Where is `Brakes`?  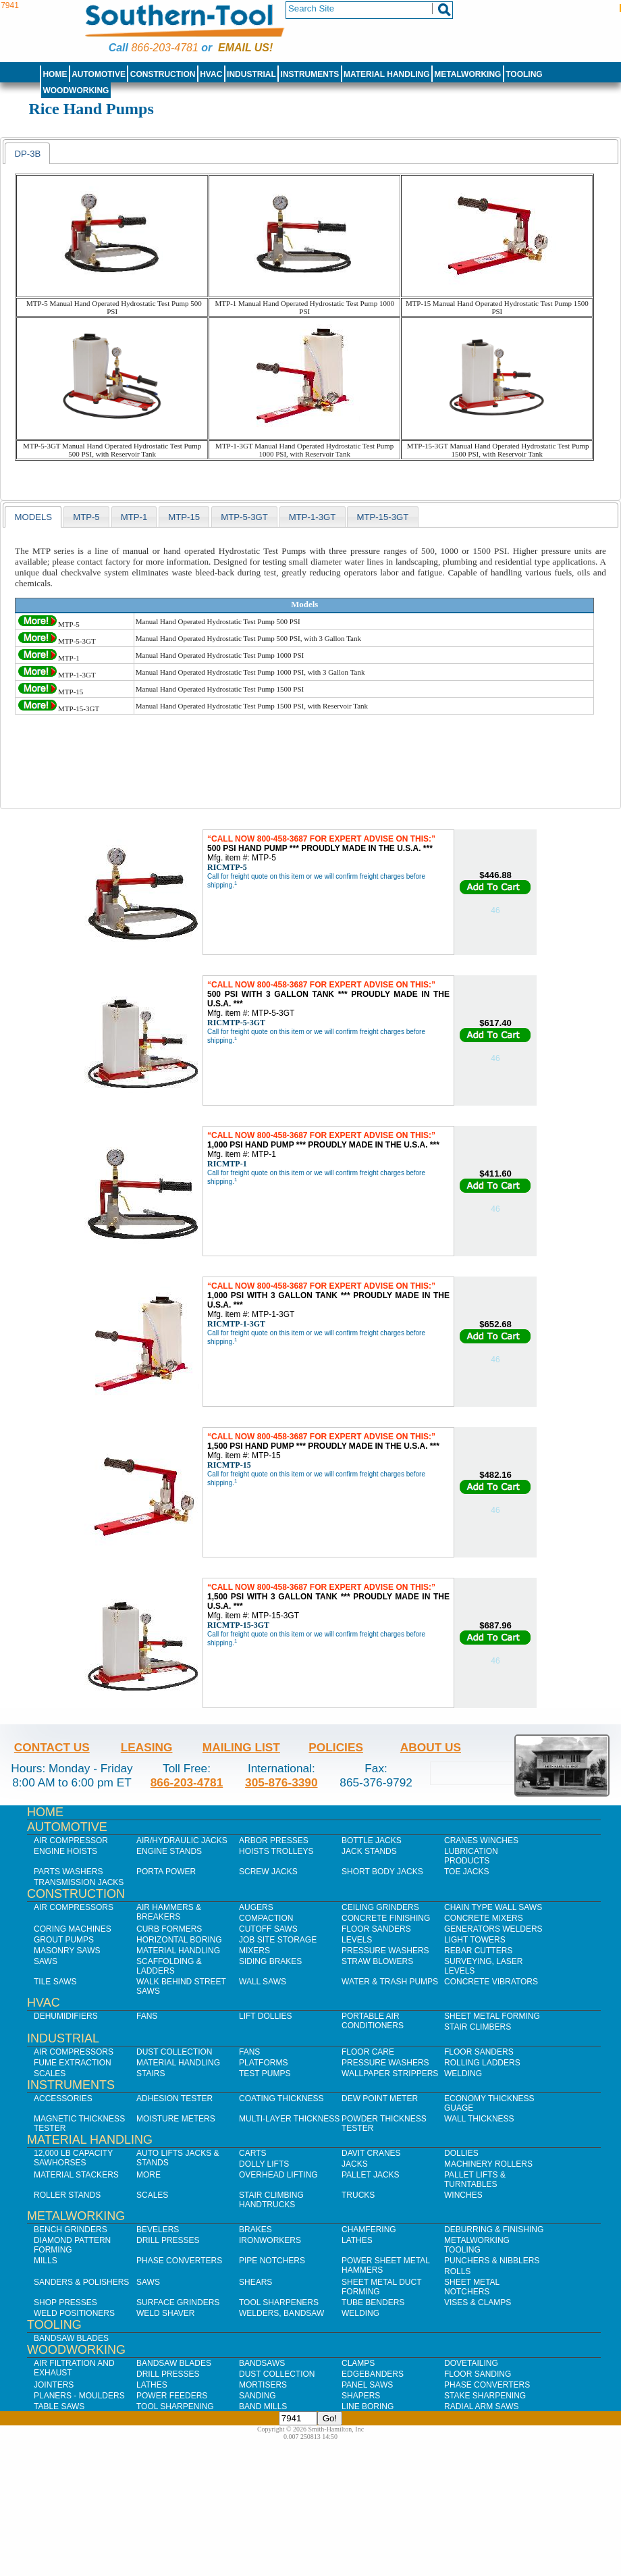
Brakes is located at coordinates (255, 2229).